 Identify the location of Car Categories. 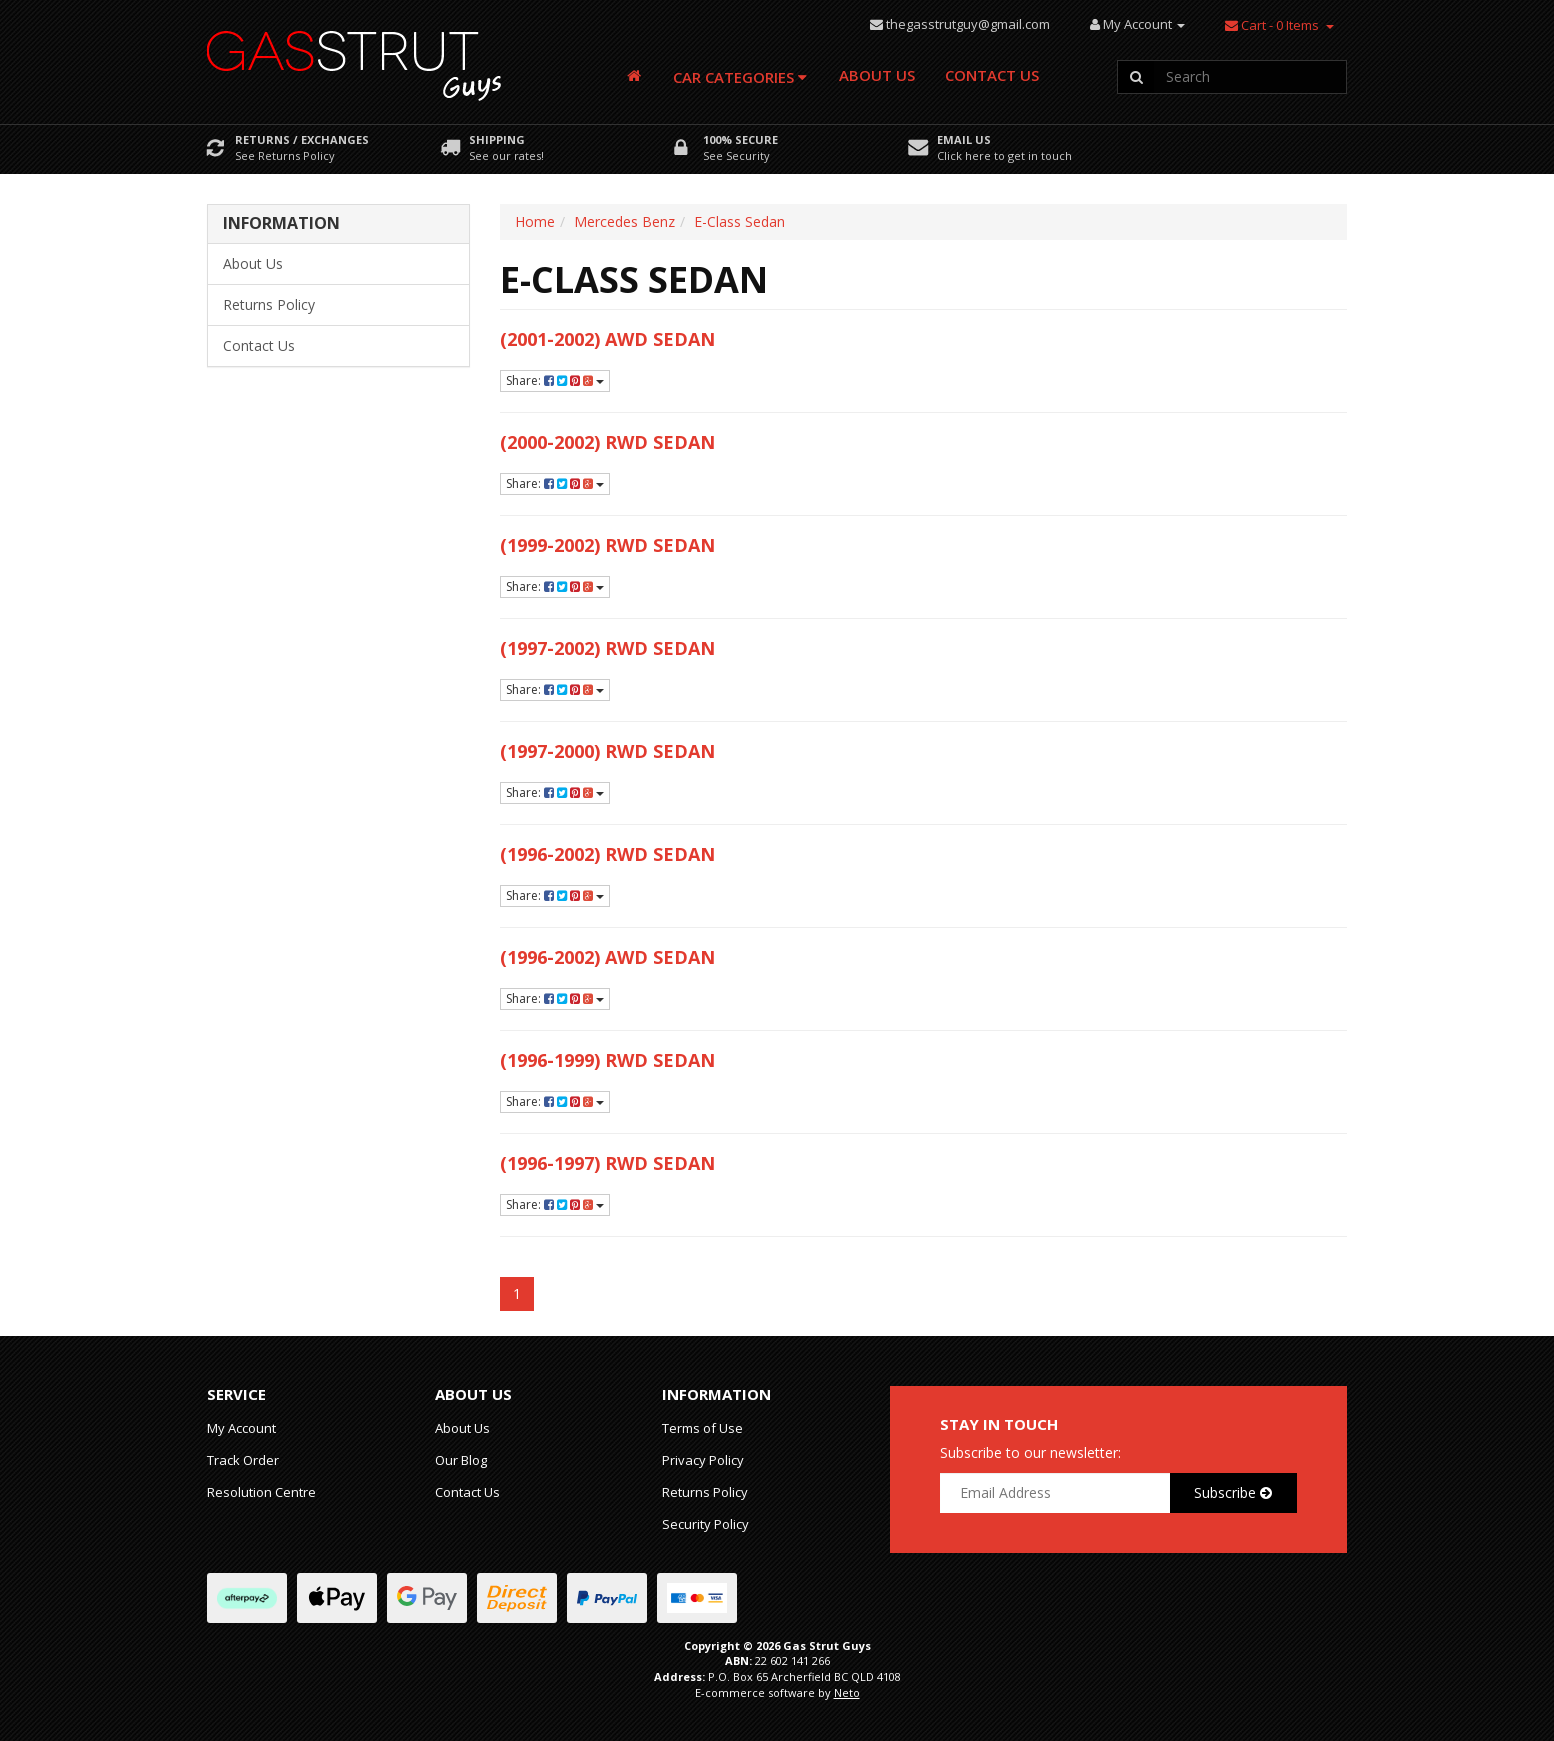
(740, 77).